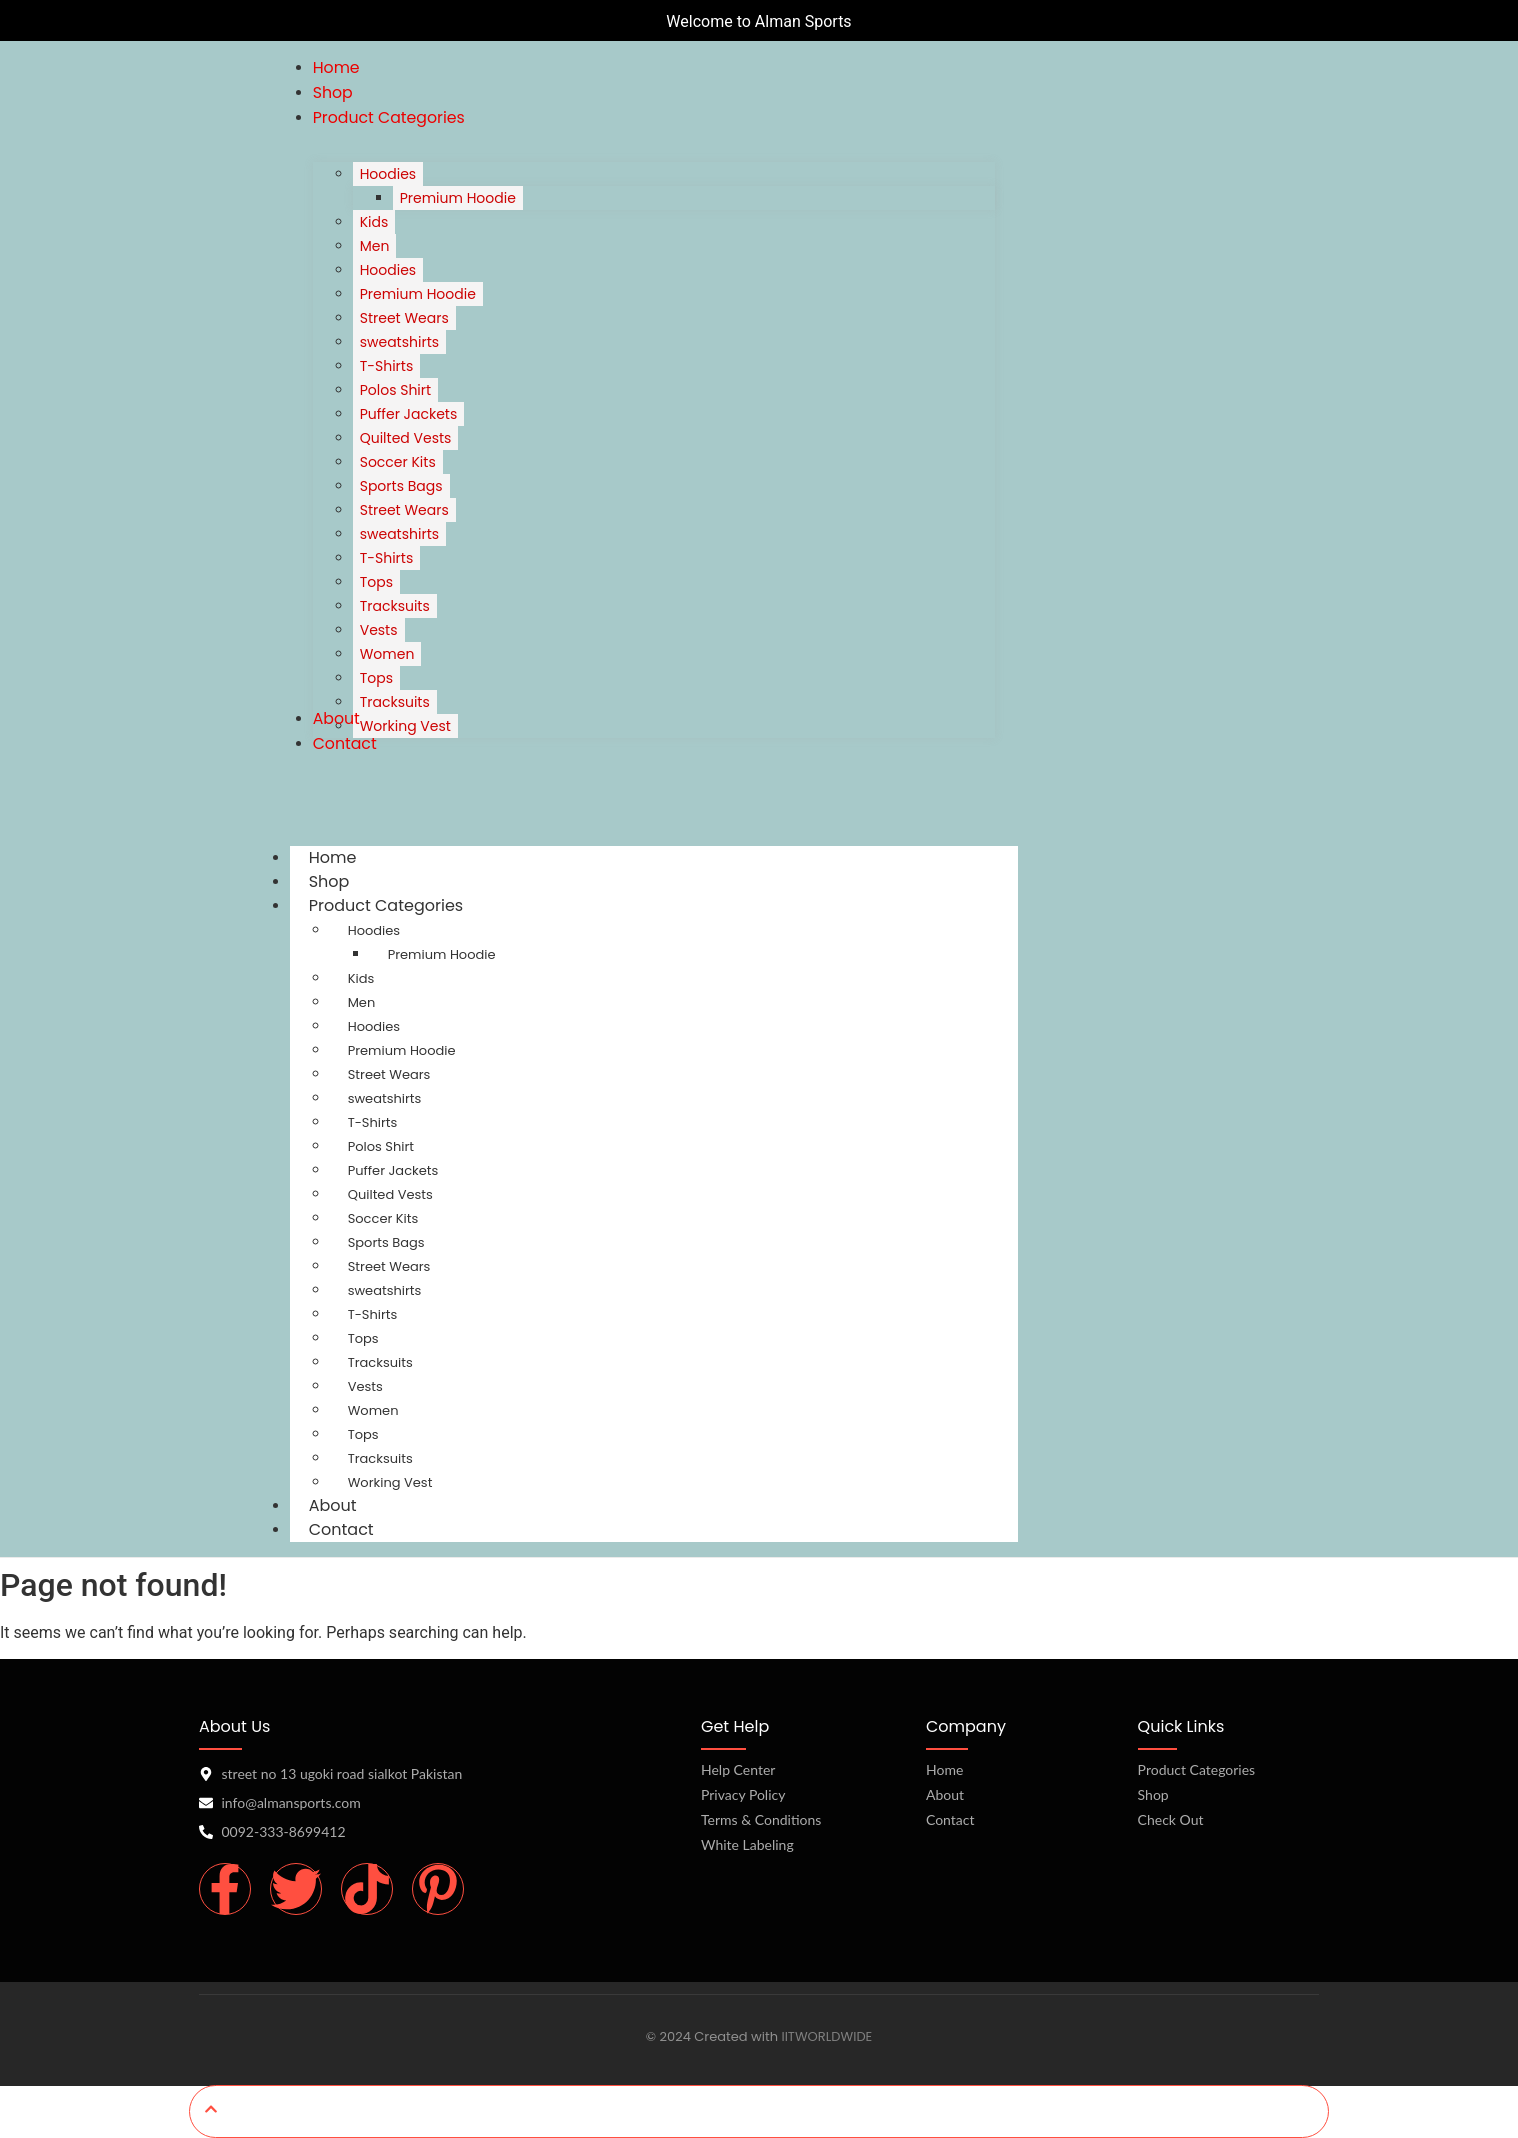  What do you see at coordinates (373, 1410) in the screenshot?
I see `Women` at bounding box center [373, 1410].